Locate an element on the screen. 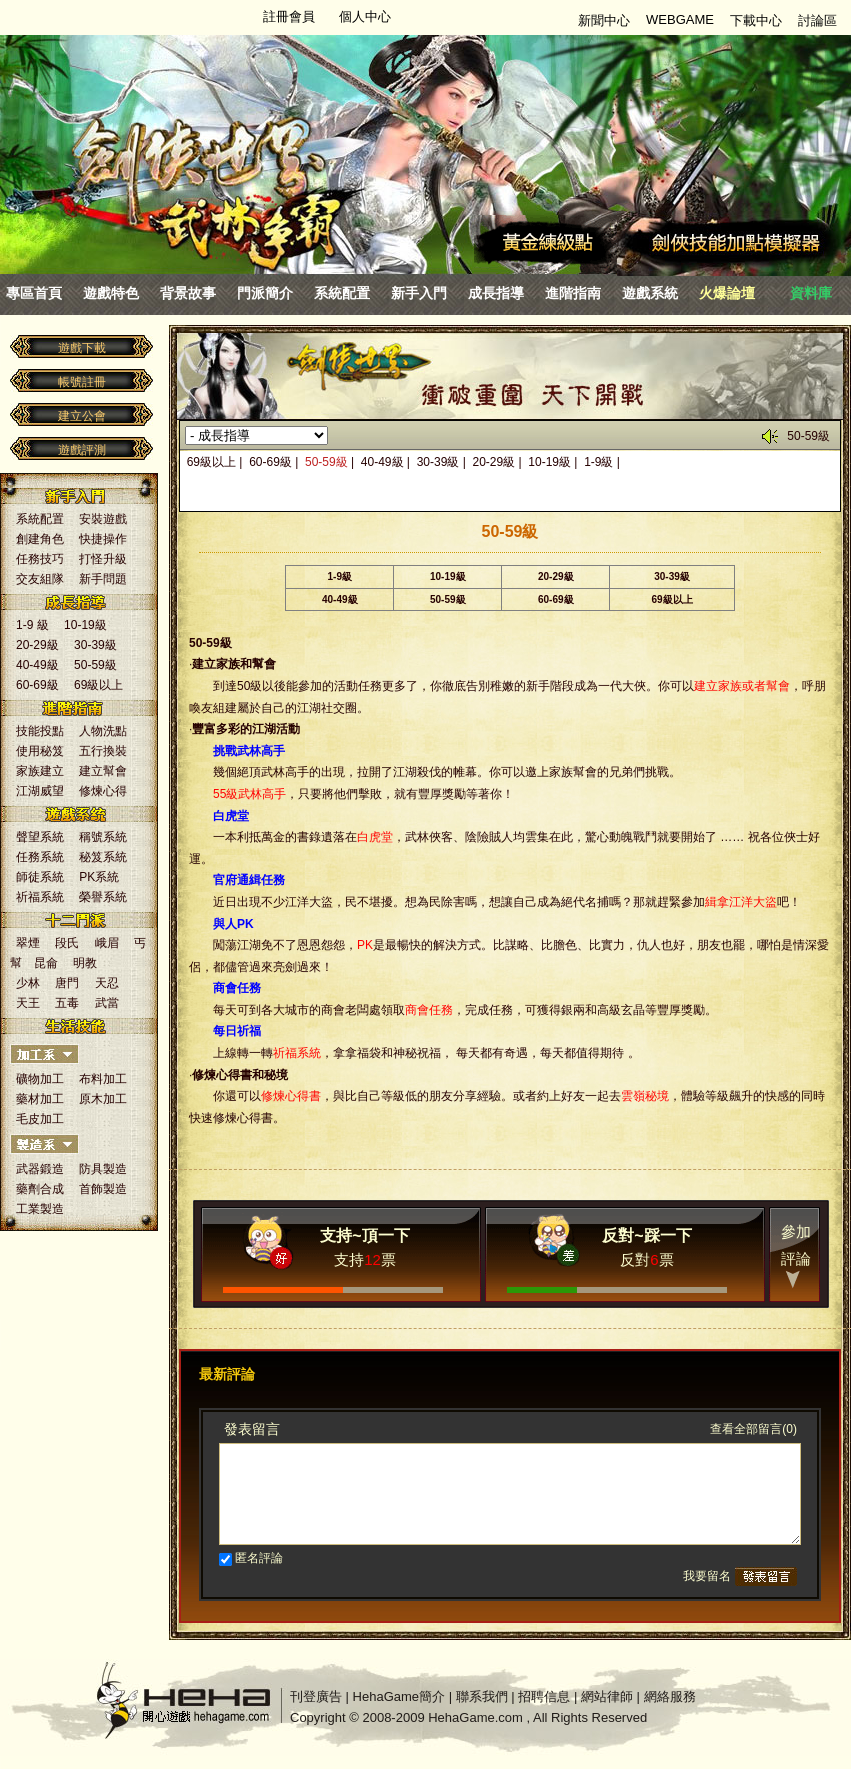 The image size is (851, 1769). 聯系我們 is located at coordinates (482, 1696).